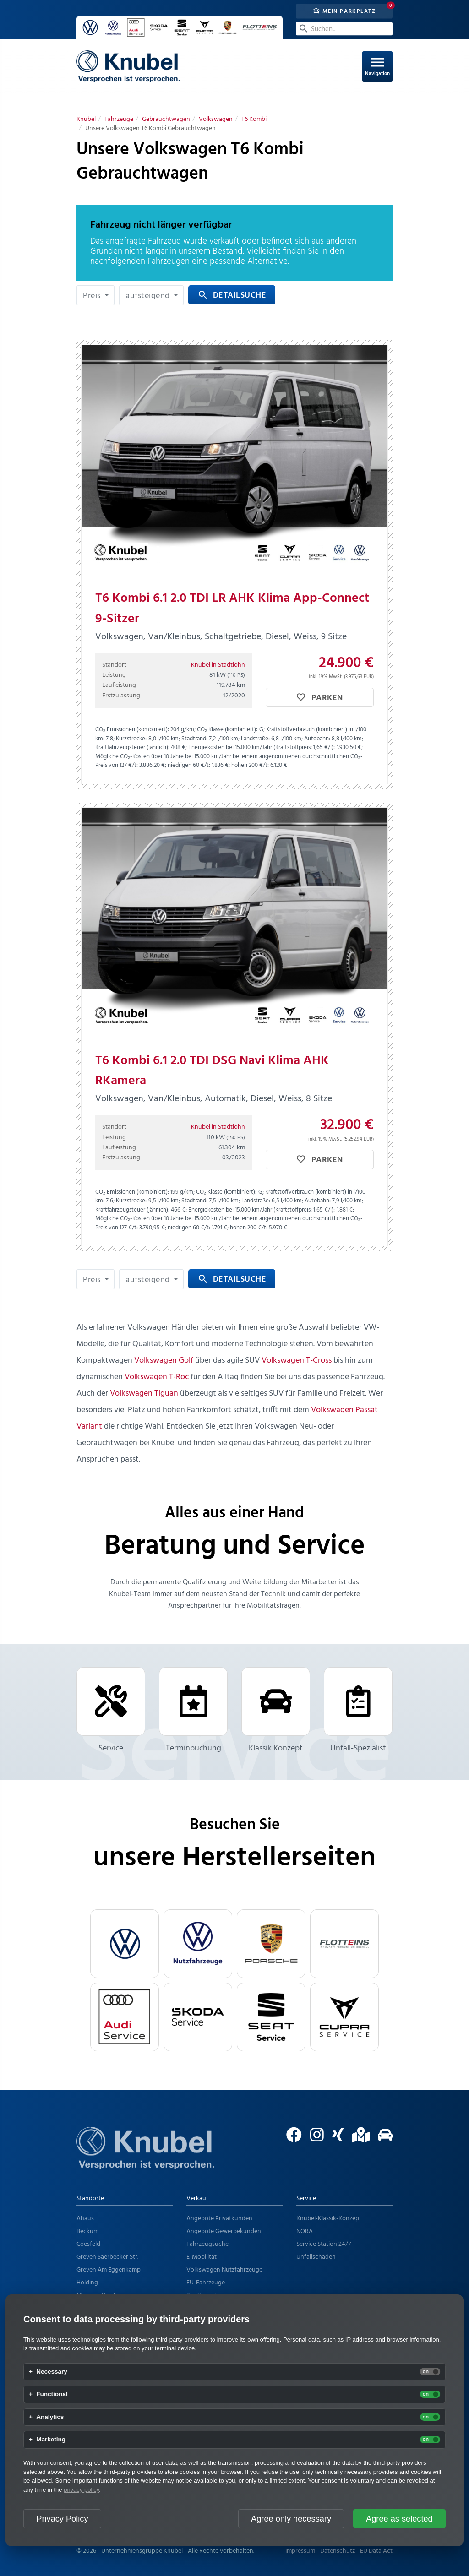 This screenshot has width=469, height=2576. Describe the element at coordinates (90, 2198) in the screenshot. I see `Standorte` at that location.